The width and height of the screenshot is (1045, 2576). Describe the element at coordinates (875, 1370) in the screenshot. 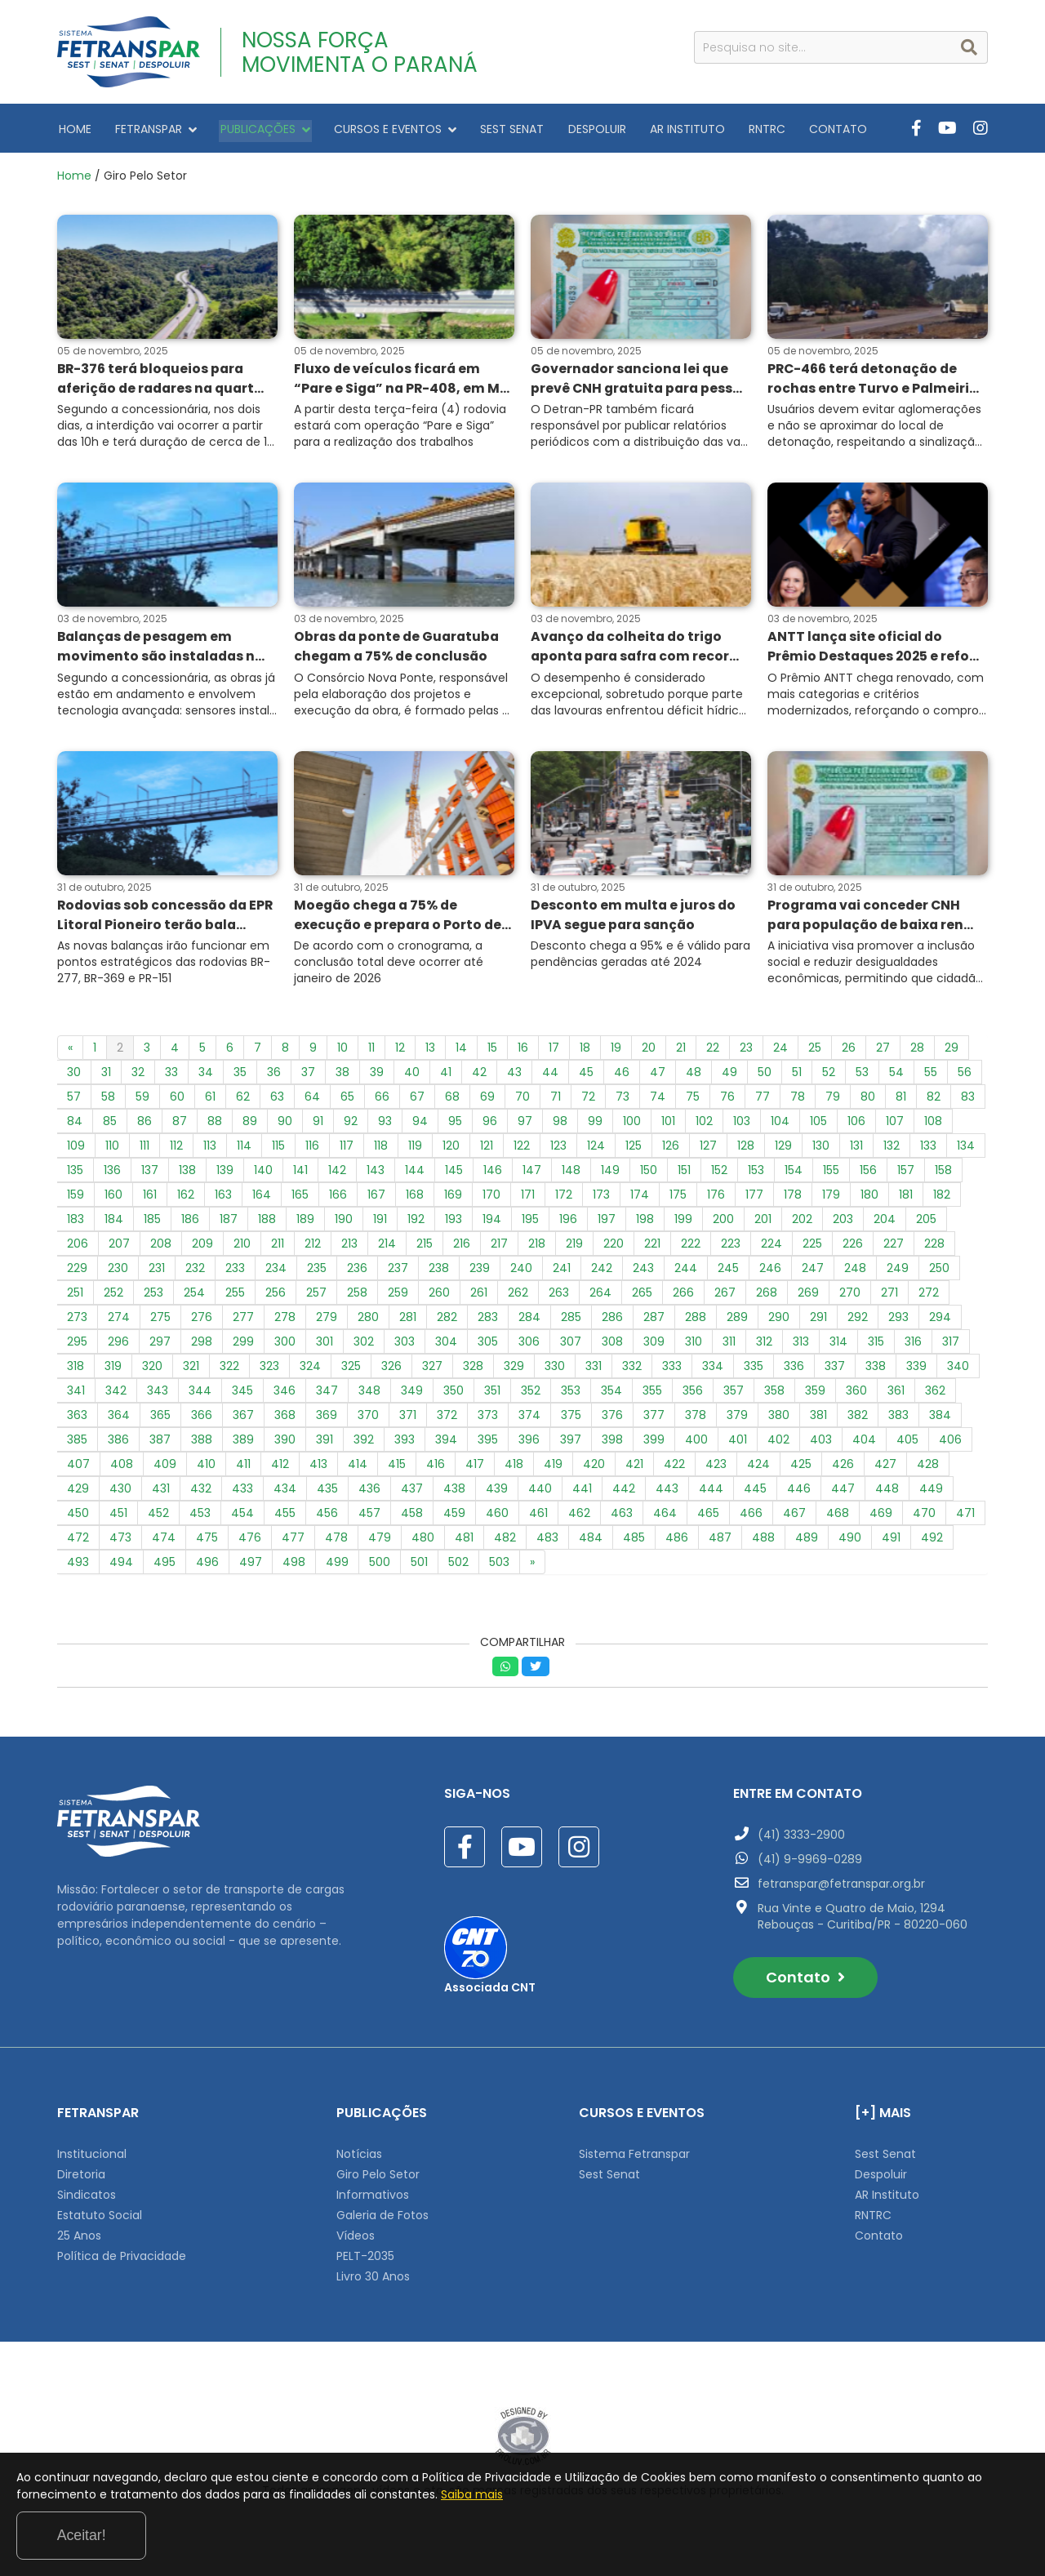

I see `338` at that location.